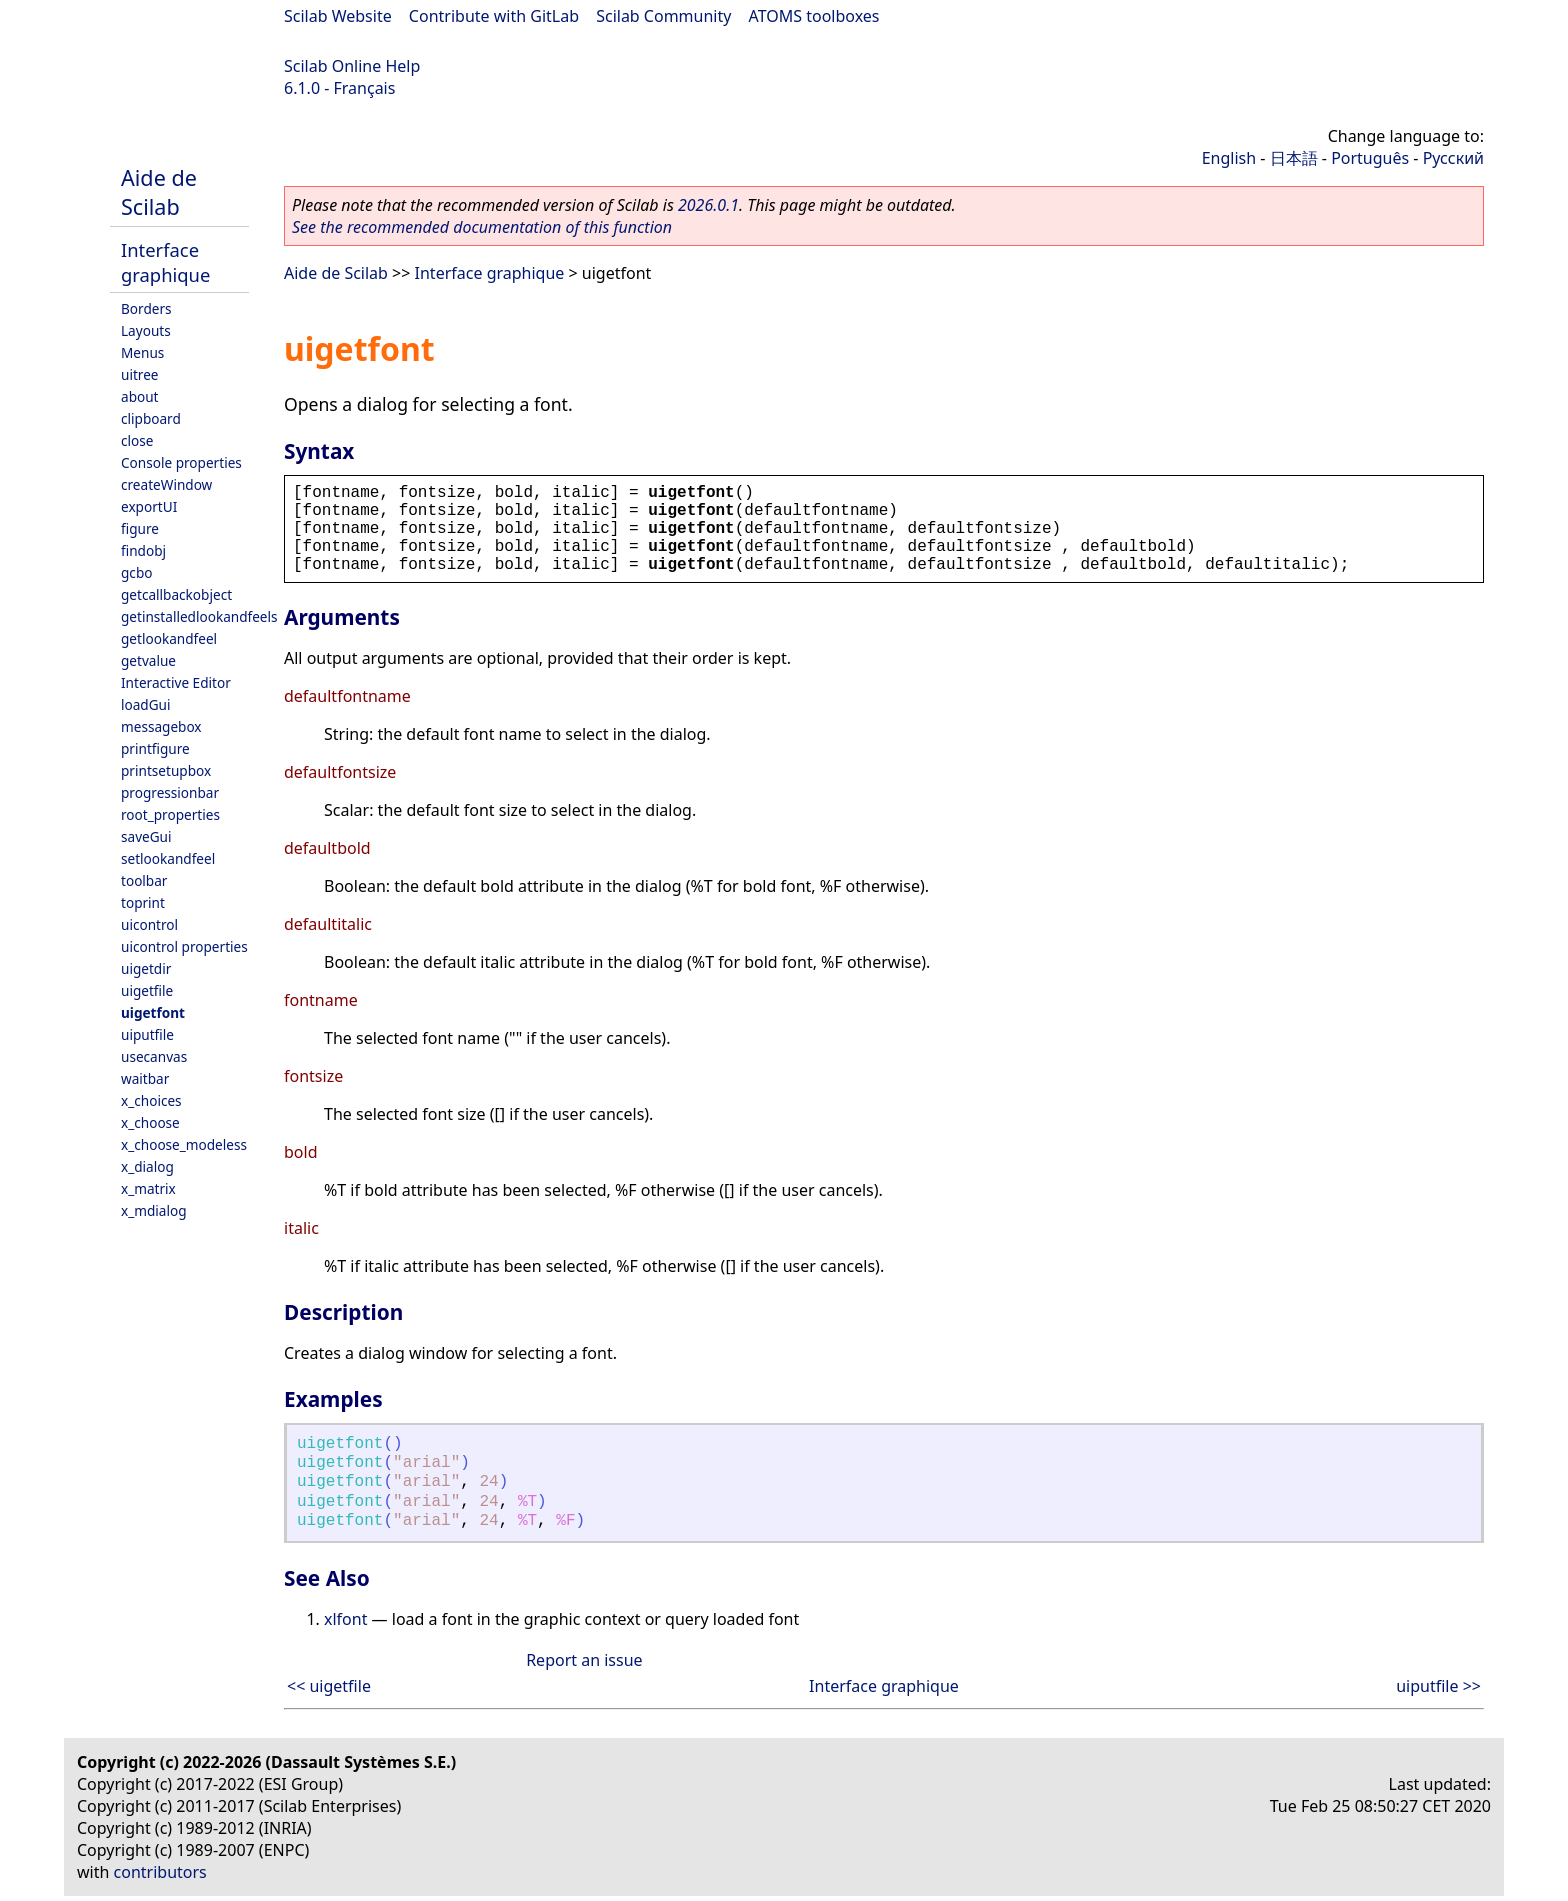 Image resolution: width=1568 pixels, height=1901 pixels. What do you see at coordinates (176, 594) in the screenshot?
I see `getcallbackobject` at bounding box center [176, 594].